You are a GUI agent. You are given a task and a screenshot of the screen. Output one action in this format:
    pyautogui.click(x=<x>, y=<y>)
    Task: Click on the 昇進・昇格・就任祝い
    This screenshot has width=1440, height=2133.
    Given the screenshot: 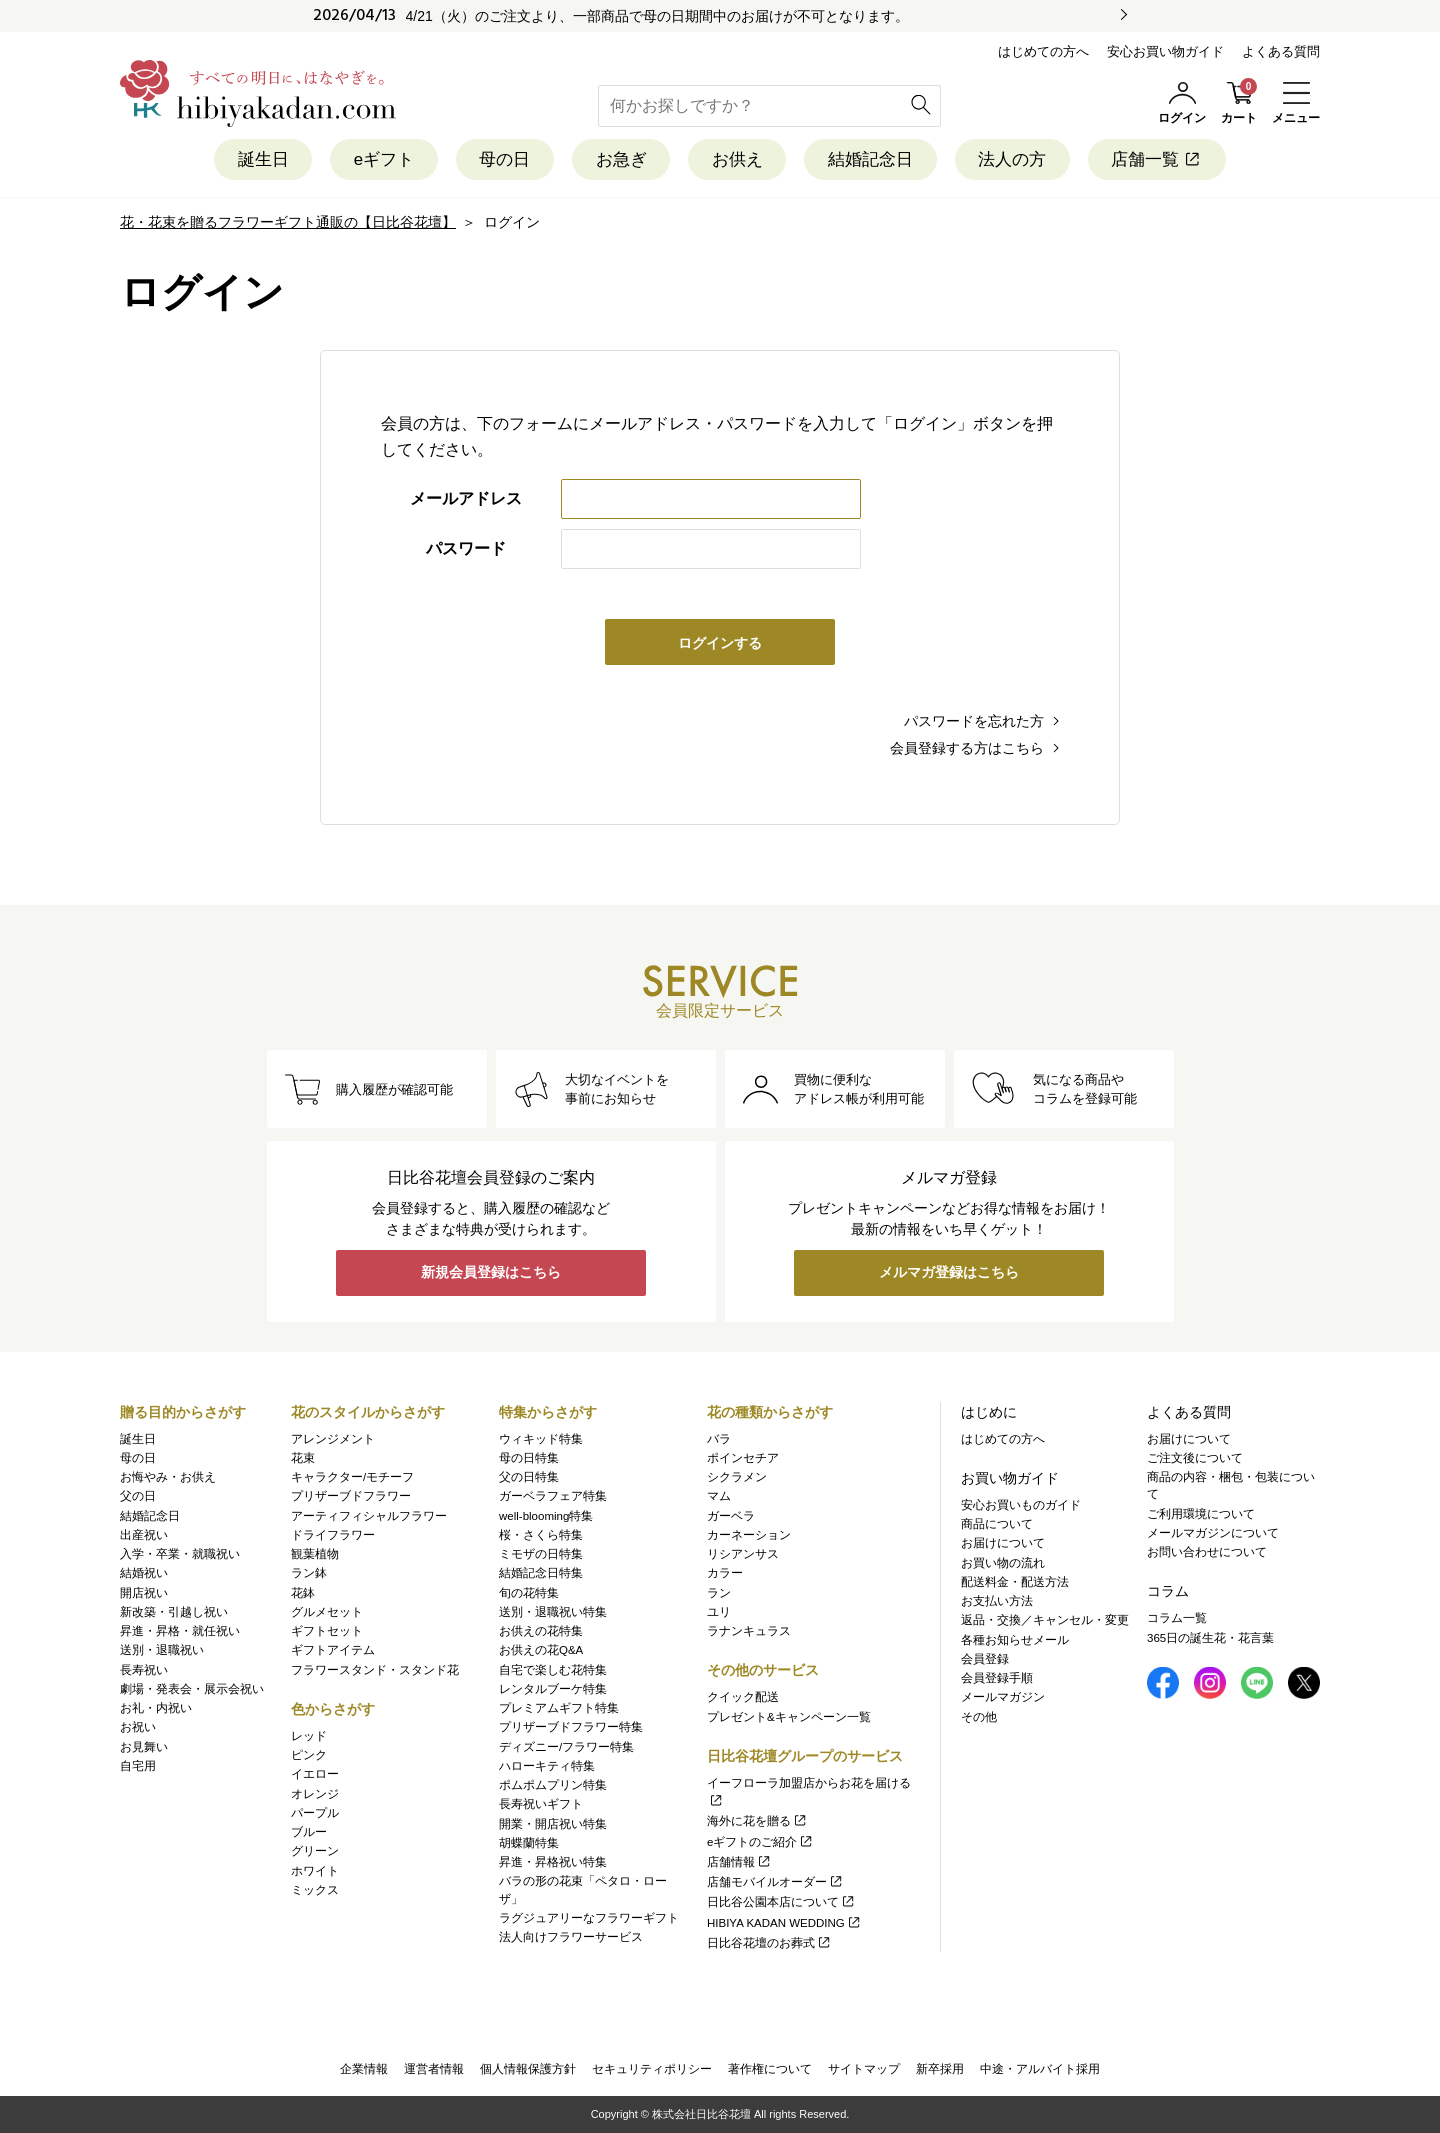 What is the action you would take?
    pyautogui.click(x=180, y=1631)
    